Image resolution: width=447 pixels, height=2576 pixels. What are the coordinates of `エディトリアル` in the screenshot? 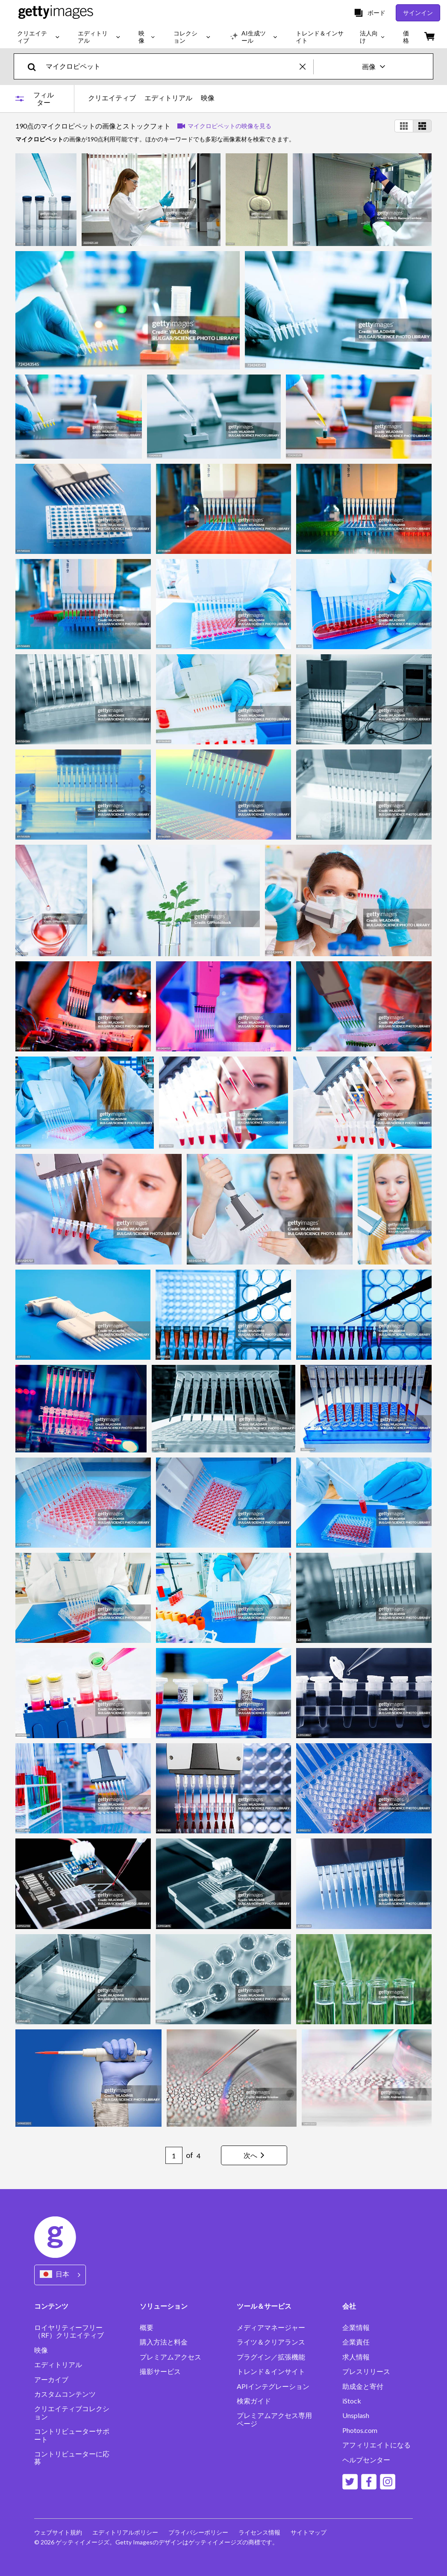 It's located at (168, 98).